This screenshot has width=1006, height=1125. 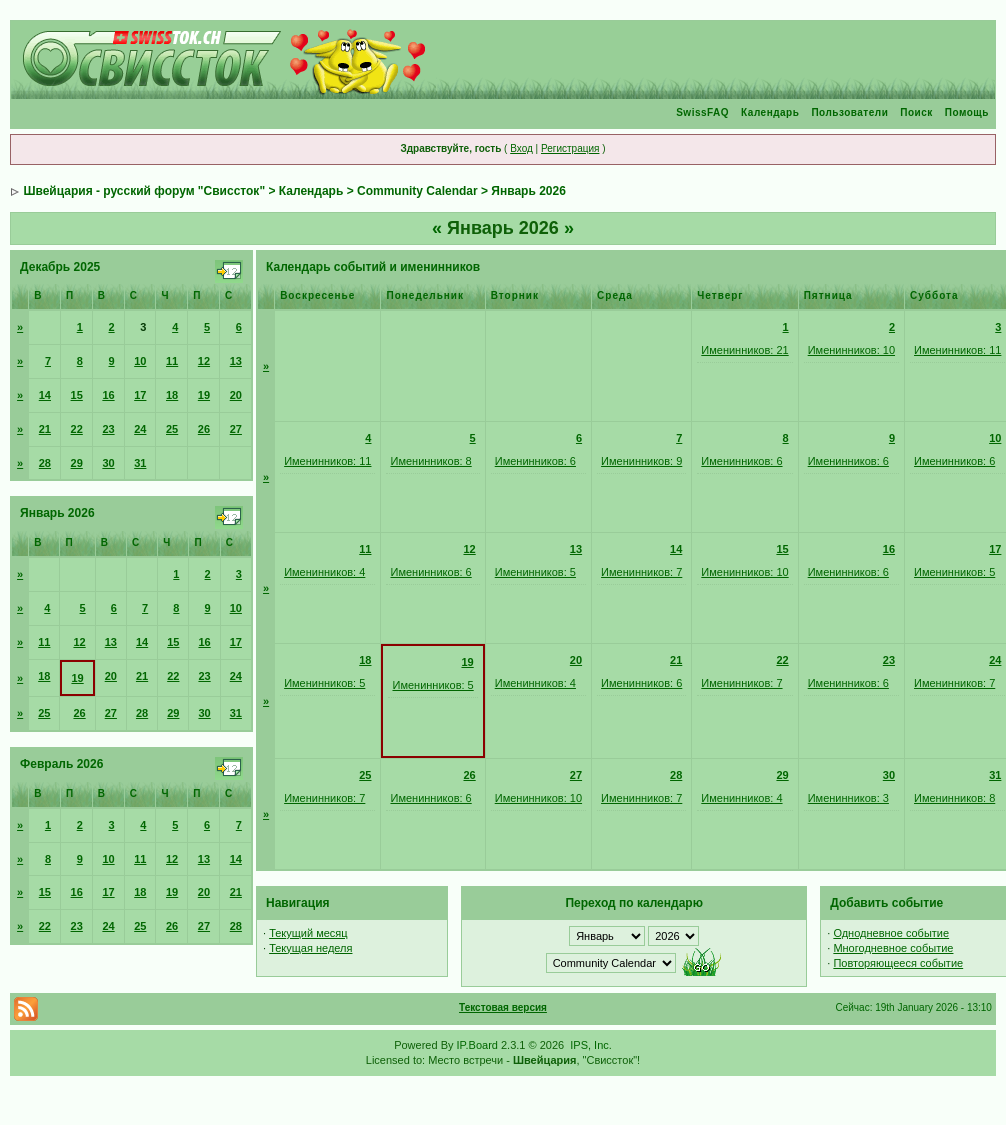 What do you see at coordinates (849, 112) in the screenshot?
I see `Пользователи` at bounding box center [849, 112].